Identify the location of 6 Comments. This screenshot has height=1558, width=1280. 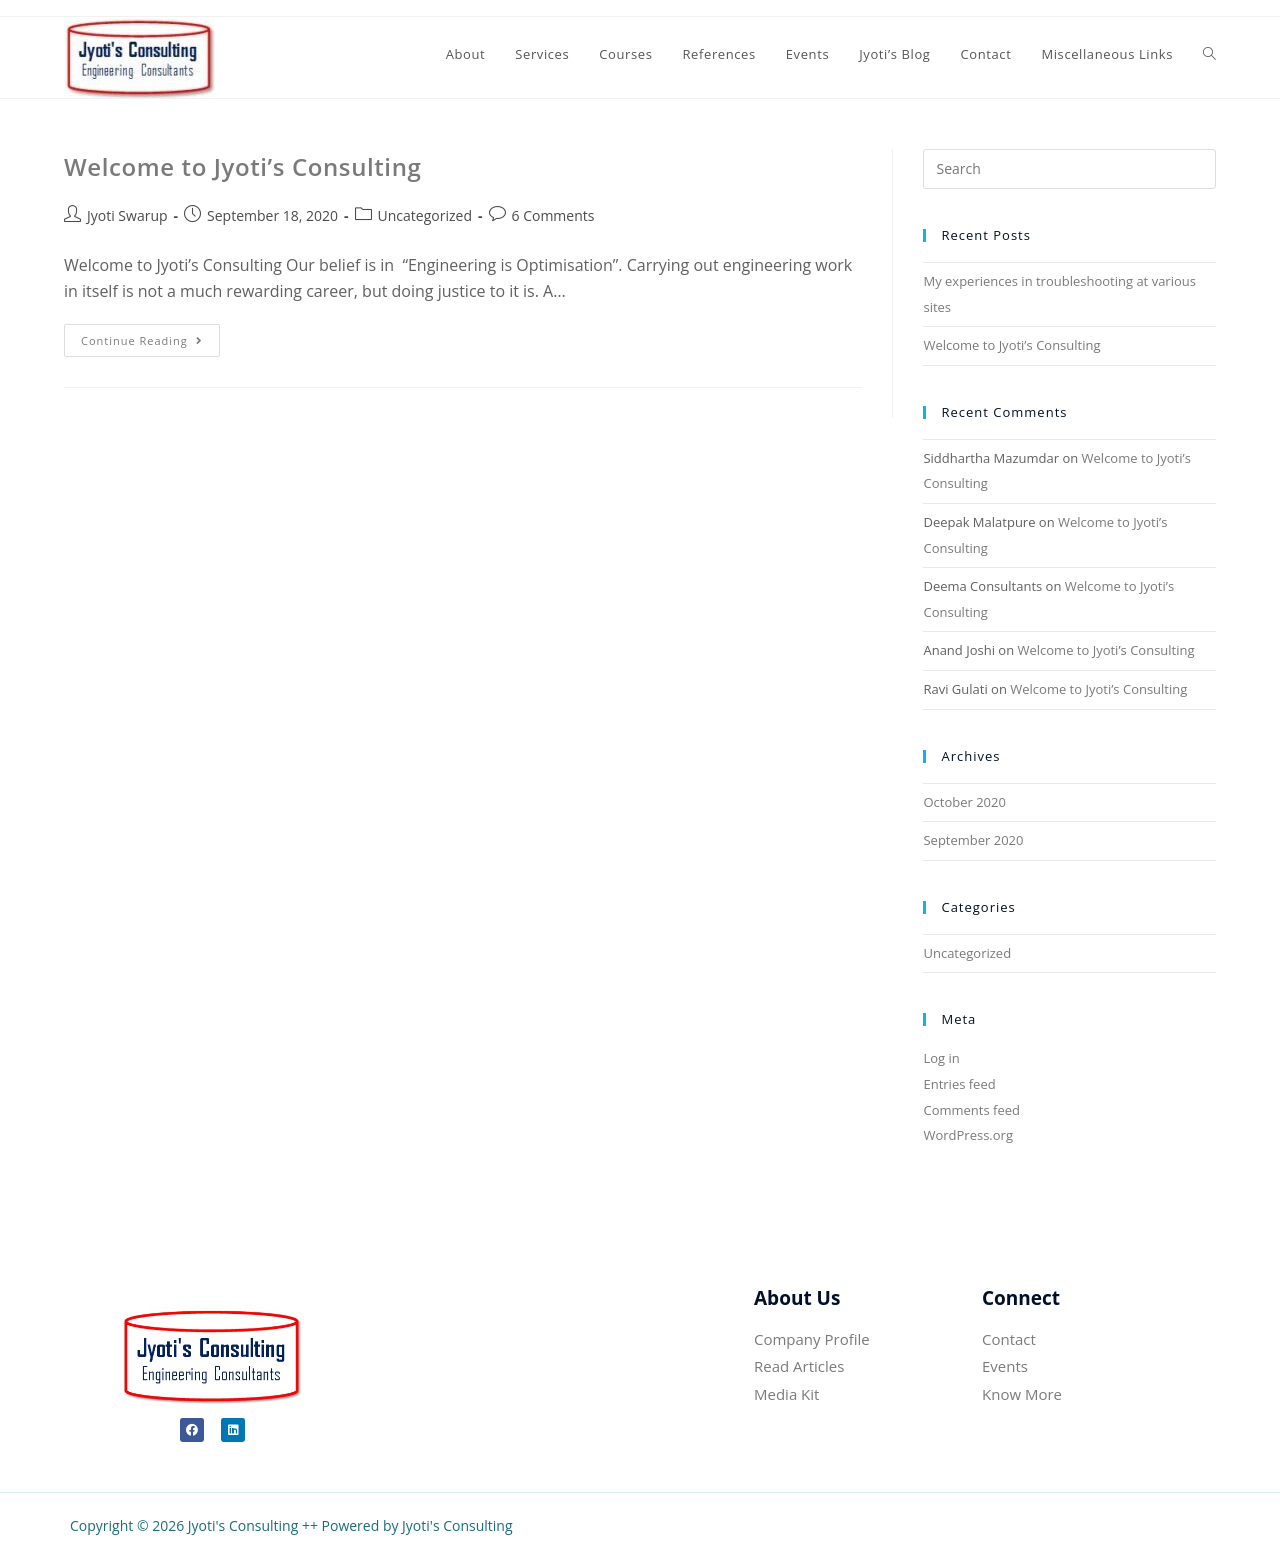
(553, 215).